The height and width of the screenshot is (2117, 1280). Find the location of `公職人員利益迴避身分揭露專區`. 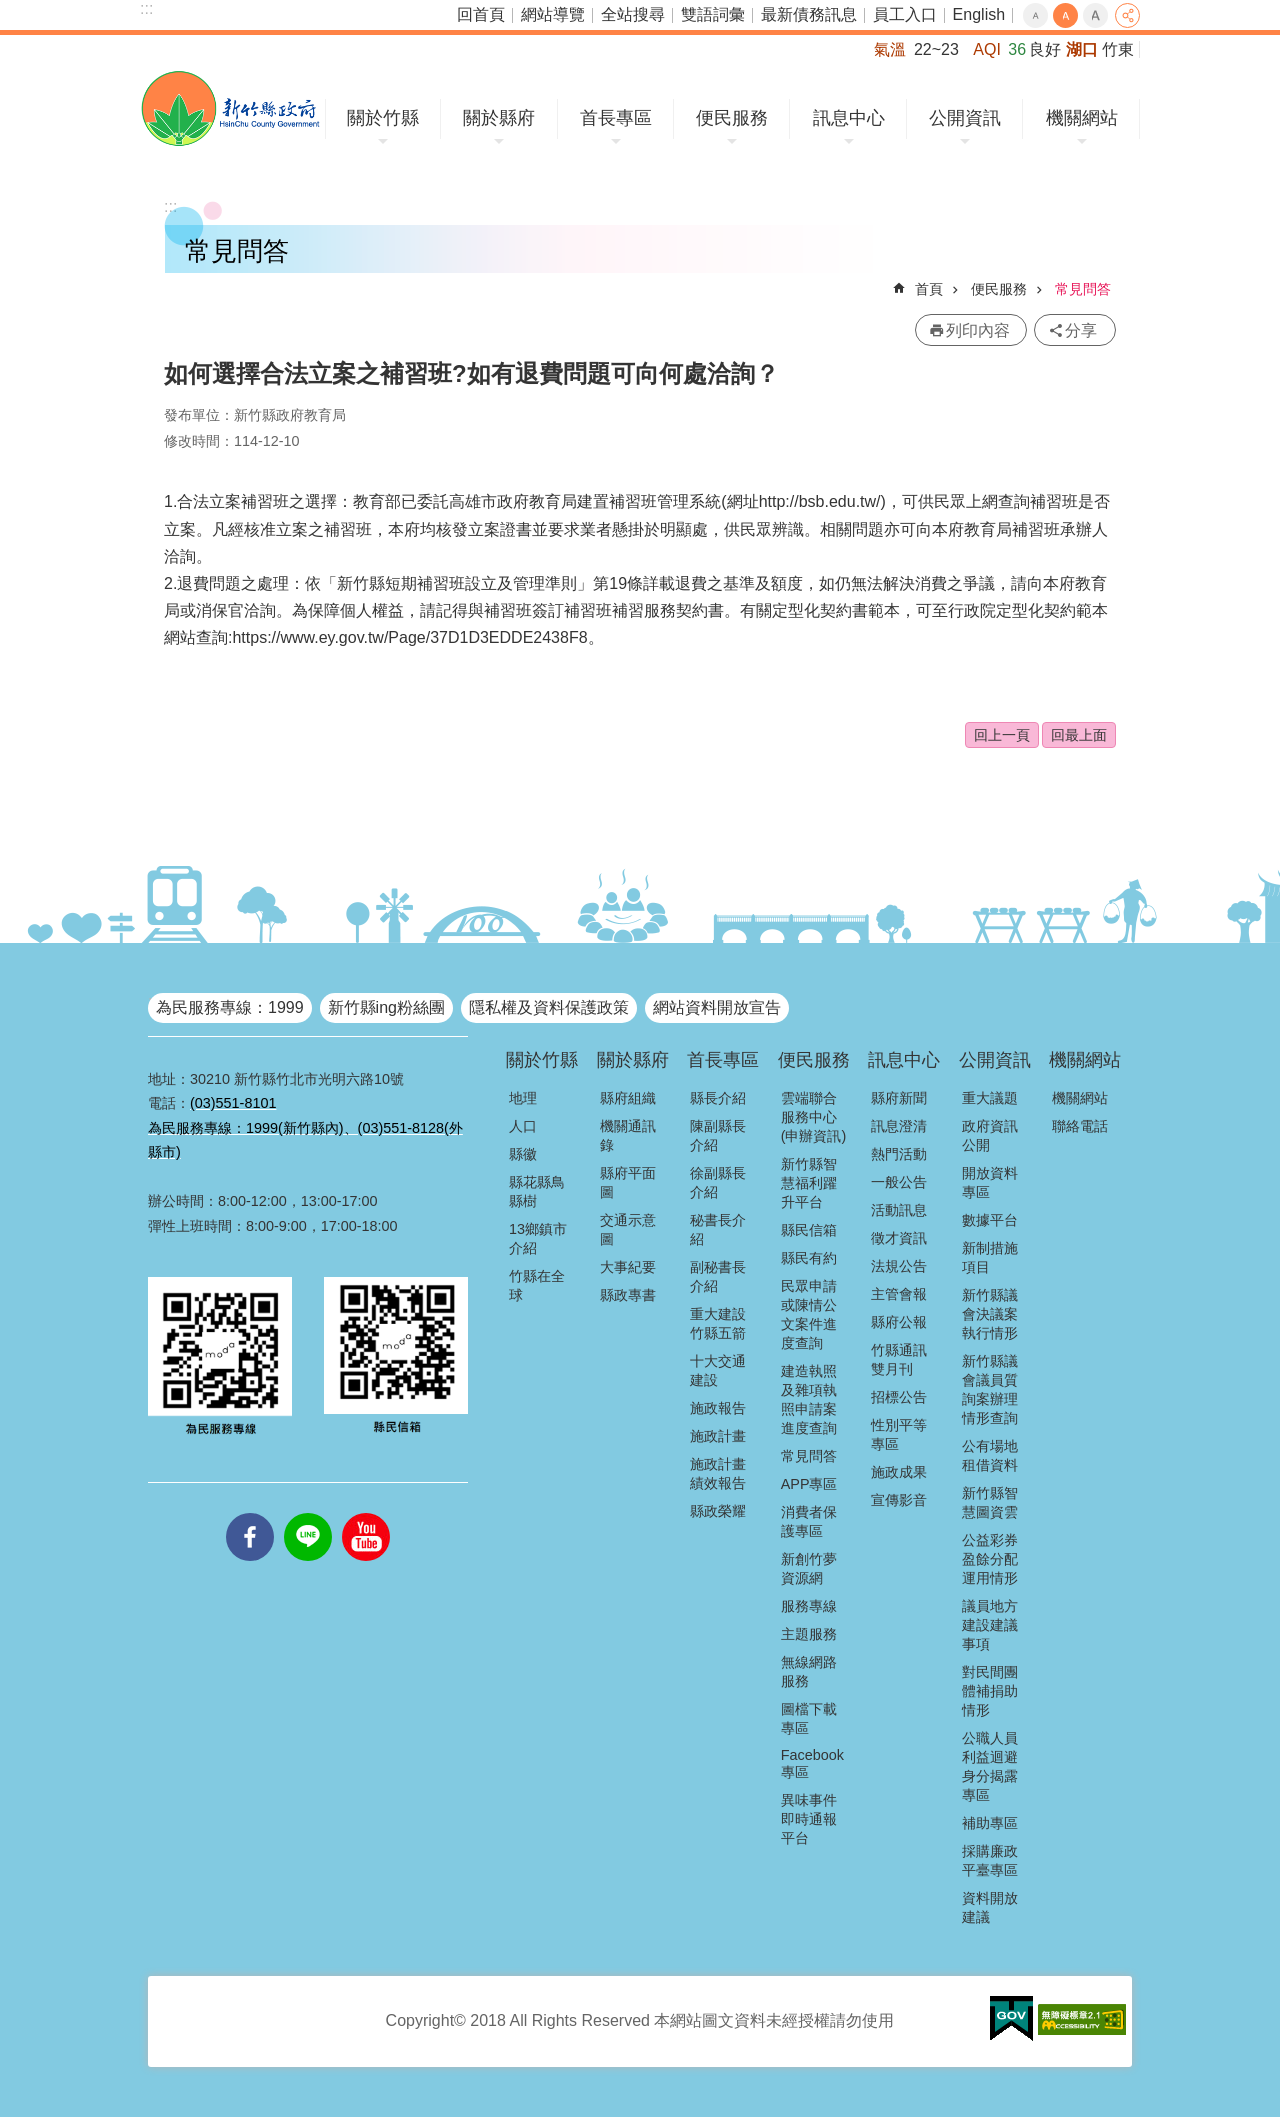

公職人員利益迴避身分揭露專區 is located at coordinates (990, 1766).